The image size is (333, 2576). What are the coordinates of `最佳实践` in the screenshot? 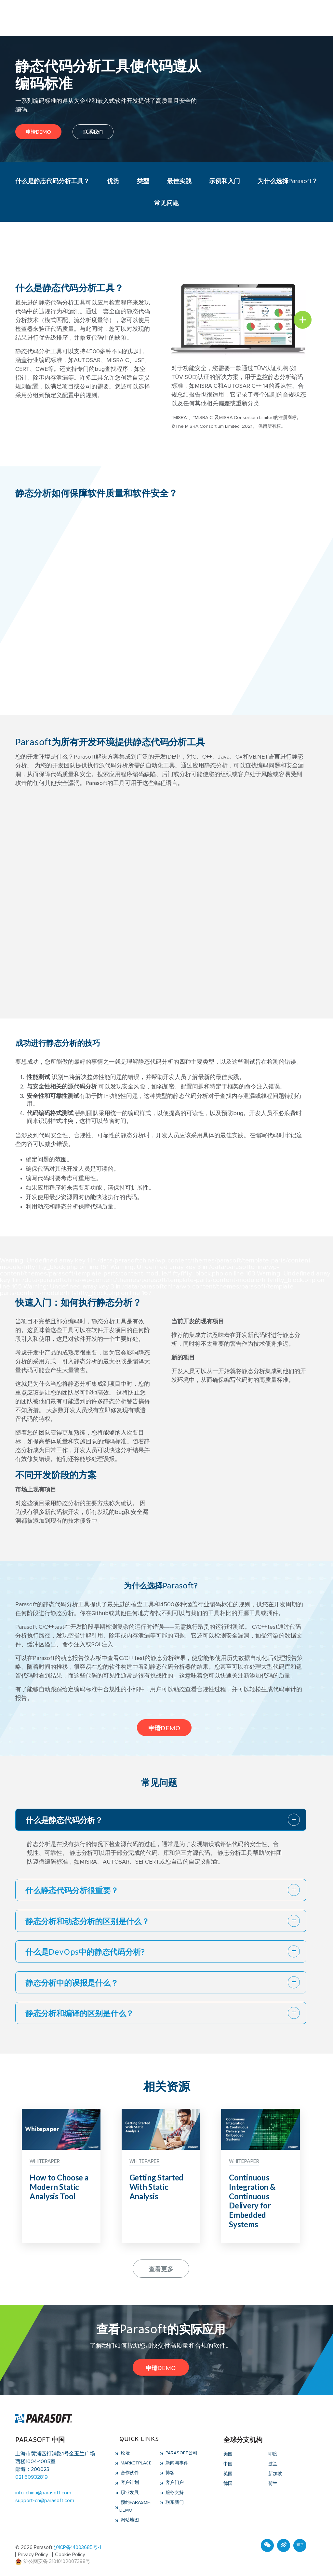 It's located at (178, 181).